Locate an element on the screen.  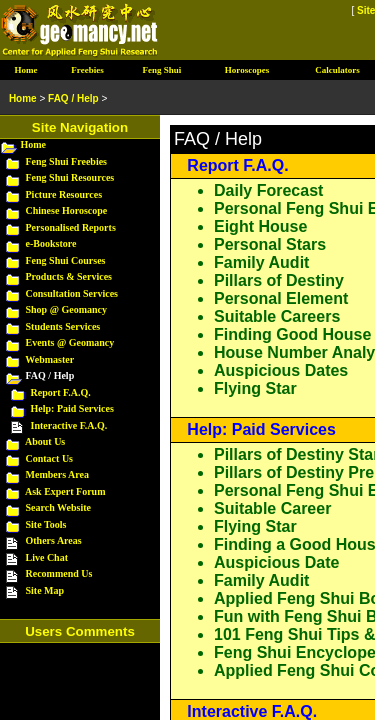
Picture Resources is located at coordinates (64, 194).